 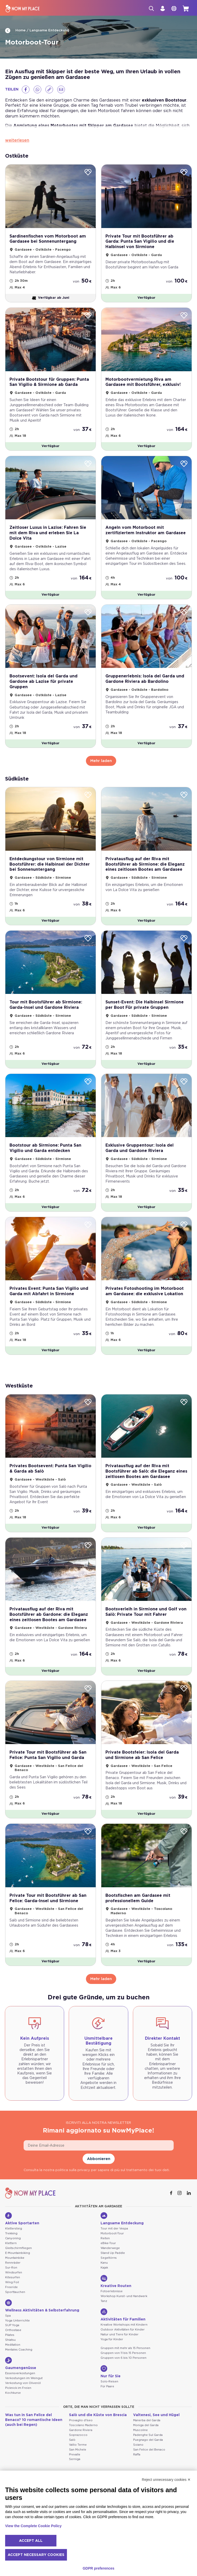 What do you see at coordinates (180, 2193) in the screenshot?
I see `[Instagram]` at bounding box center [180, 2193].